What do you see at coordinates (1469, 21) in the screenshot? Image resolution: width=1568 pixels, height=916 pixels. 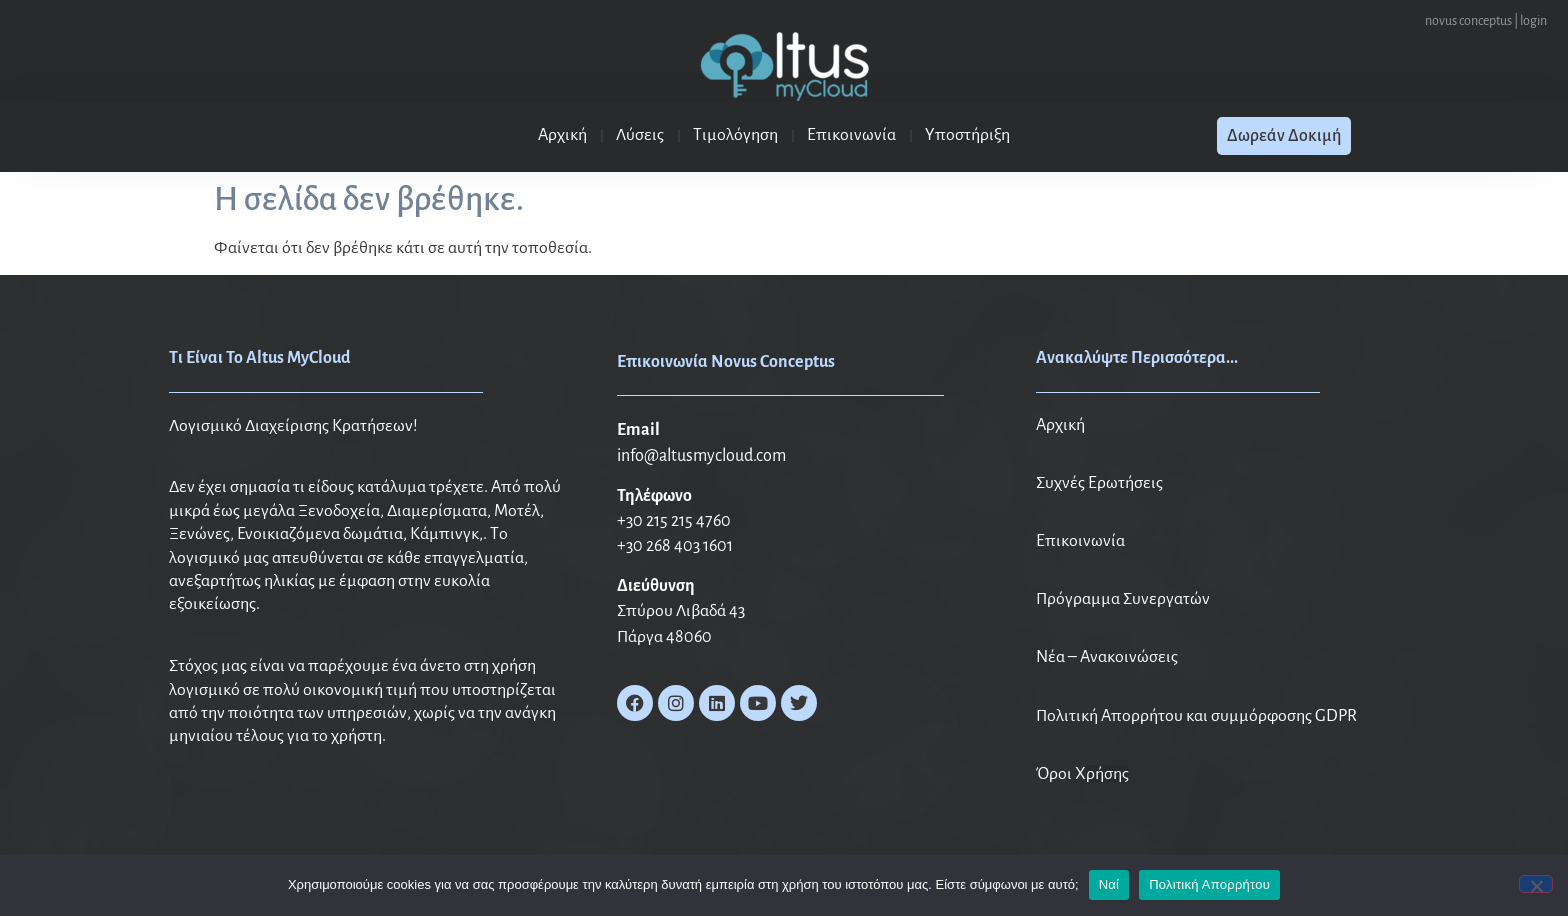 I see `novus conceptus` at bounding box center [1469, 21].